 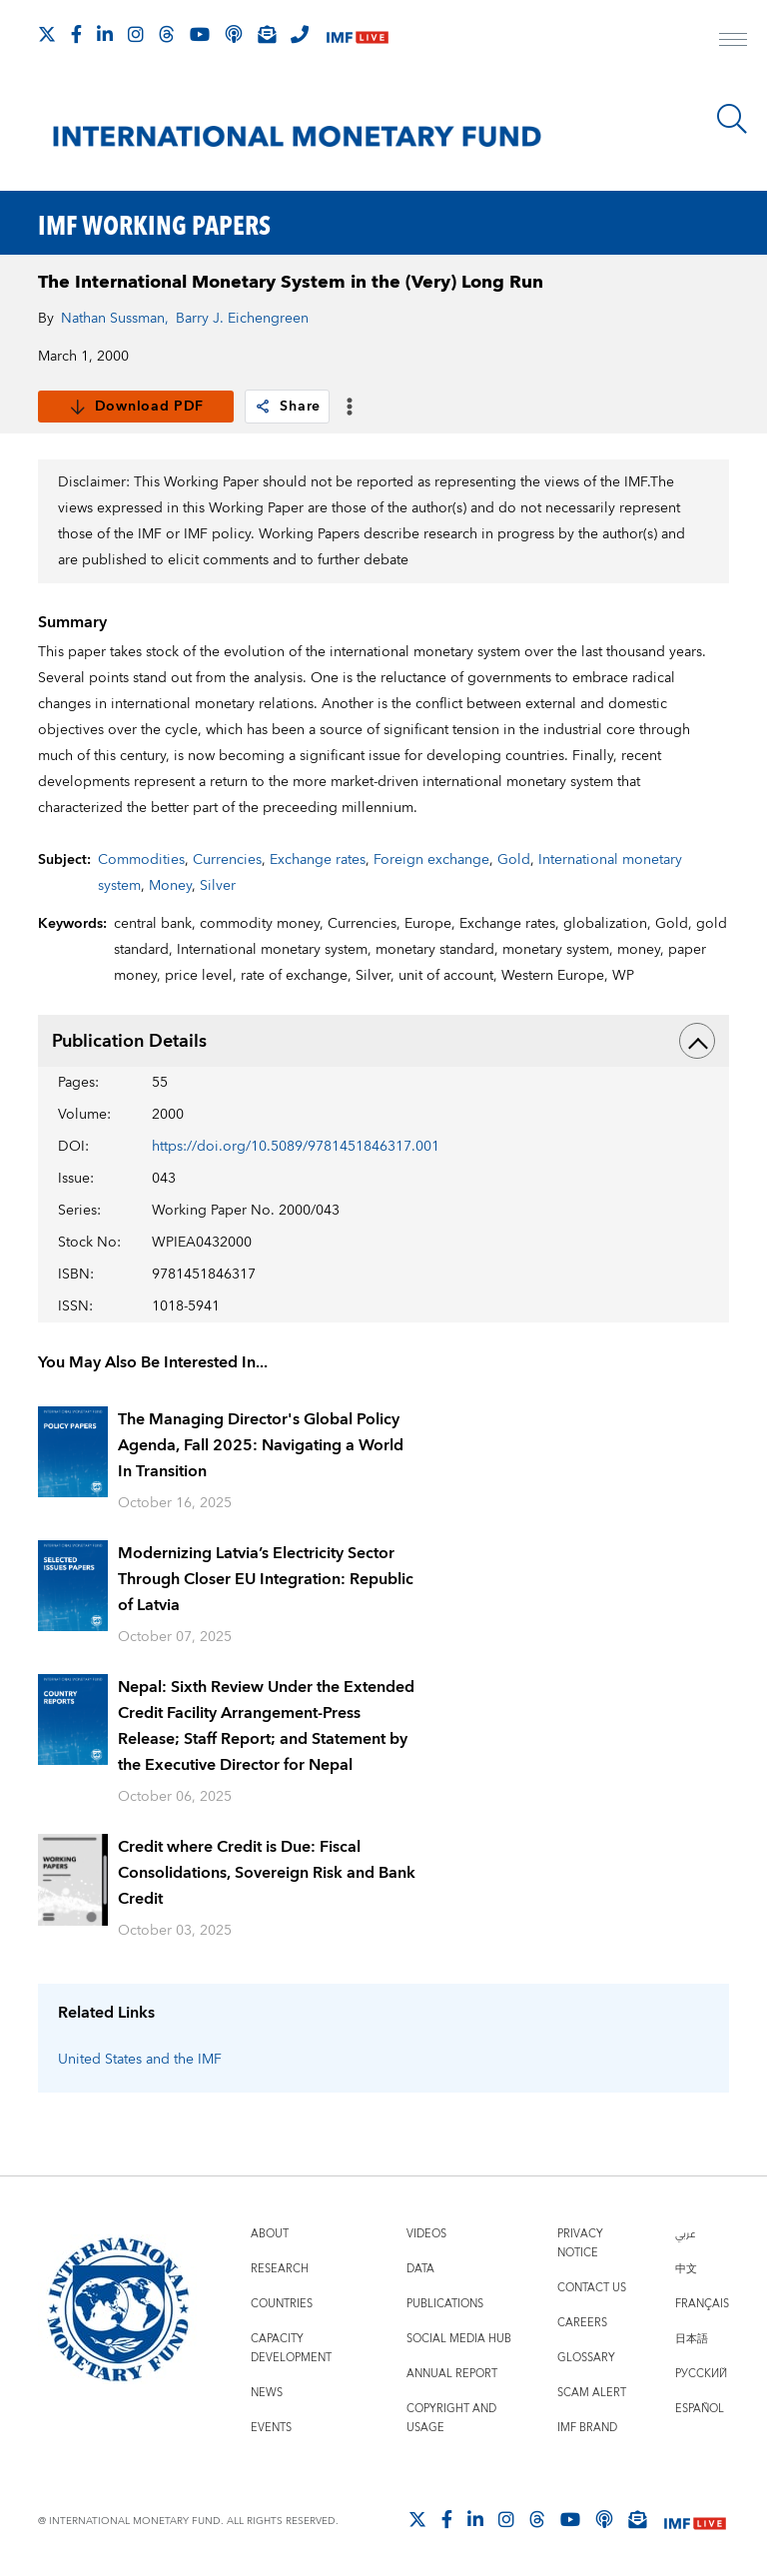 I want to click on Videos, so click(x=426, y=2233).